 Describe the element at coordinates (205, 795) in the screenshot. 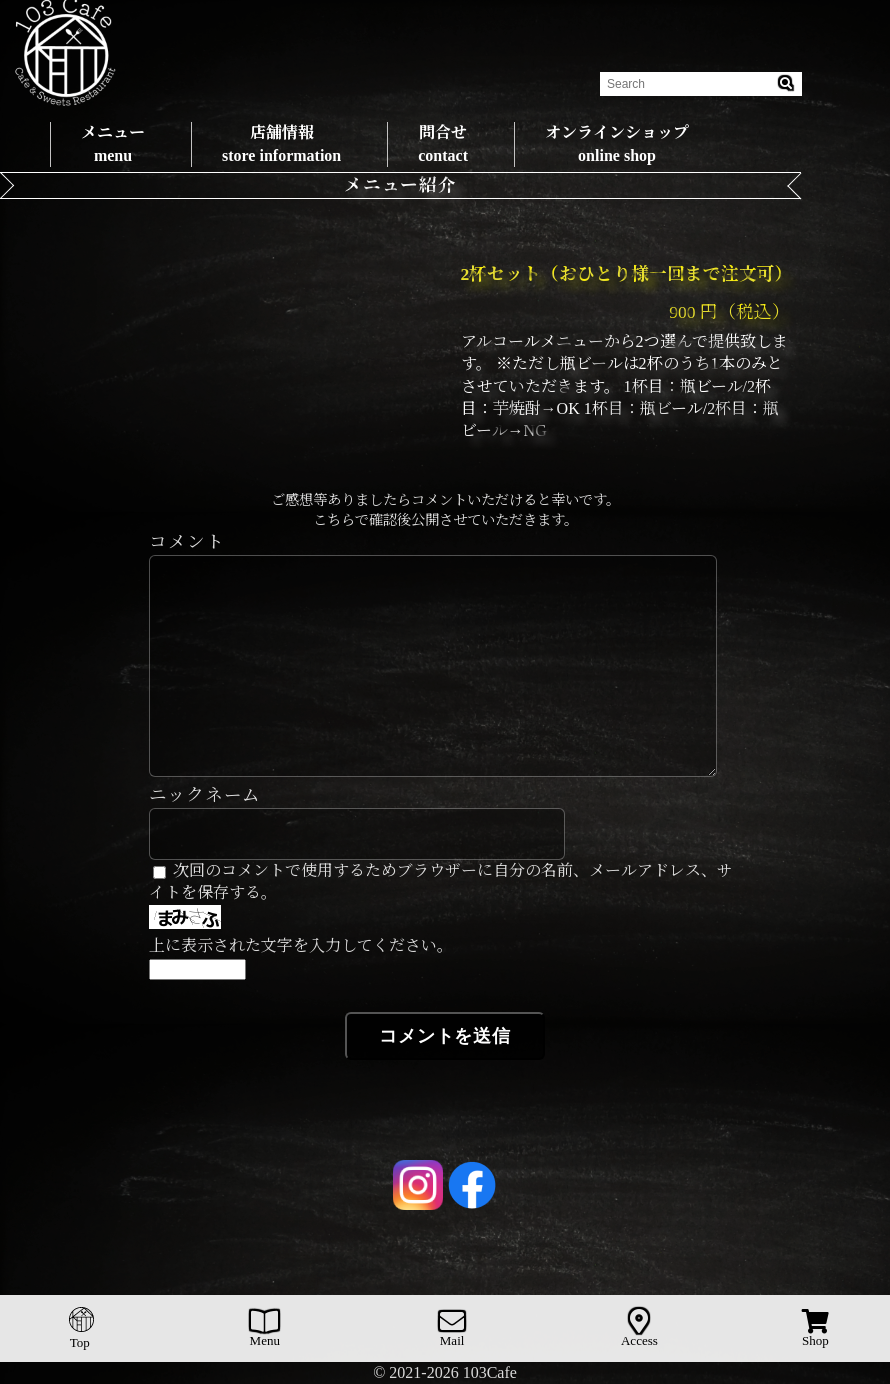

I see `ニックネーム` at that location.